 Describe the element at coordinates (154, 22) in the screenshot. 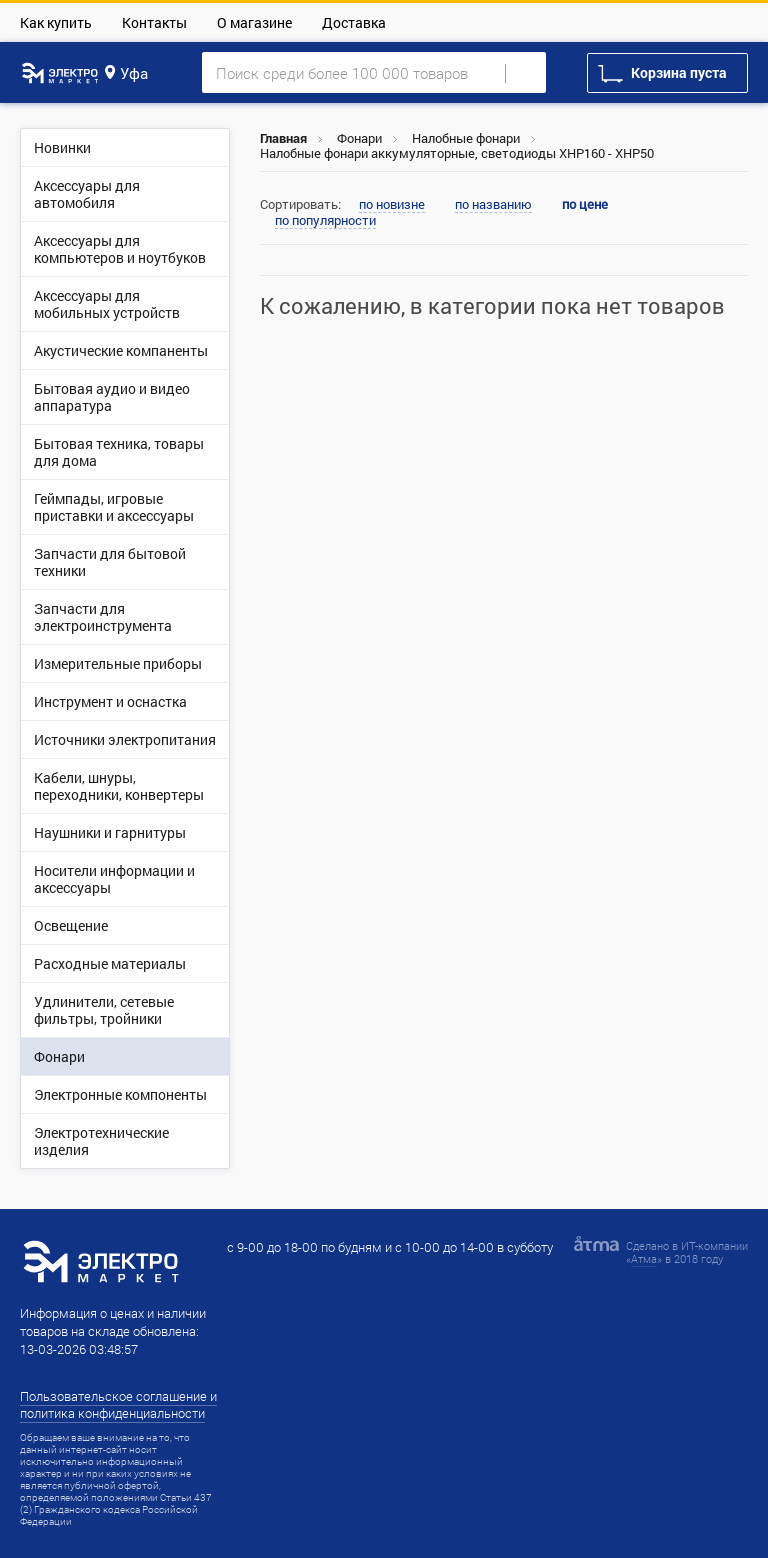

I see `Контакты` at that location.